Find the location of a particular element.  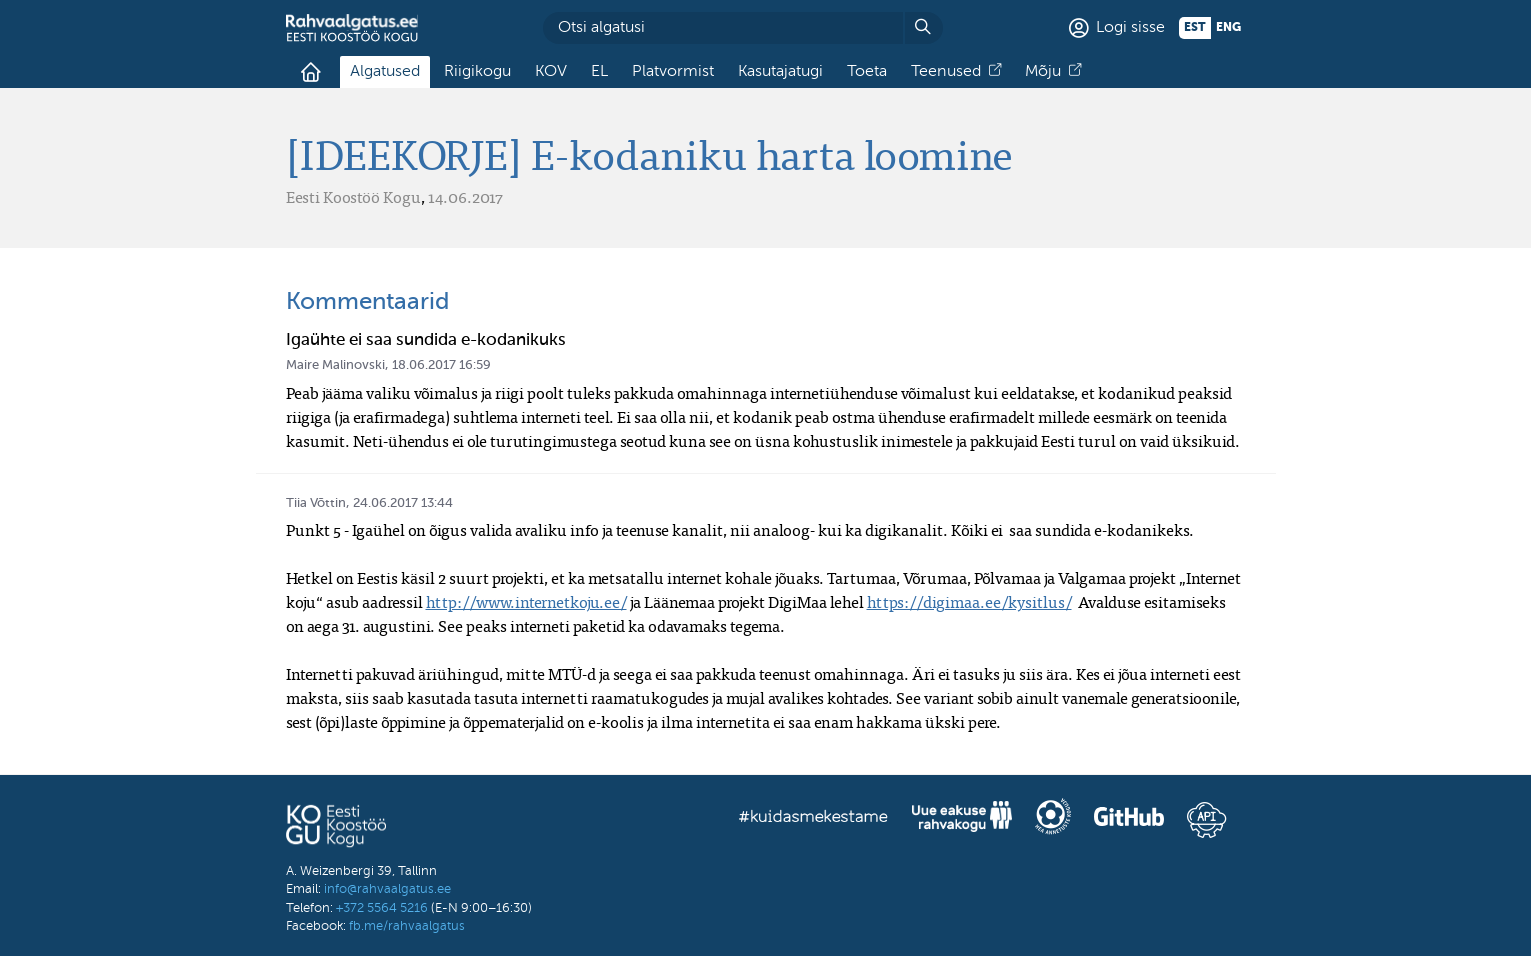

Algatused is located at coordinates (385, 72).